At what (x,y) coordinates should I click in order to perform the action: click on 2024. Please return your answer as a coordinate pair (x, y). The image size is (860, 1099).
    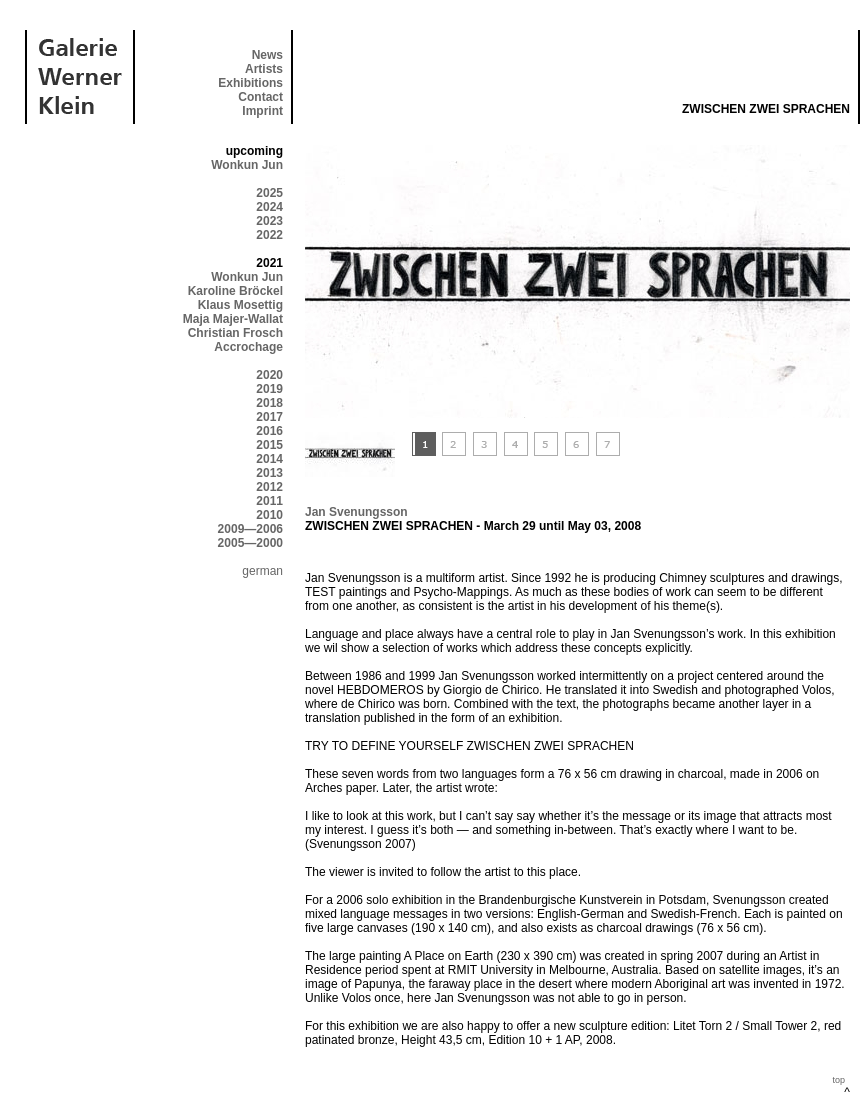
    Looking at the image, I should click on (269, 207).